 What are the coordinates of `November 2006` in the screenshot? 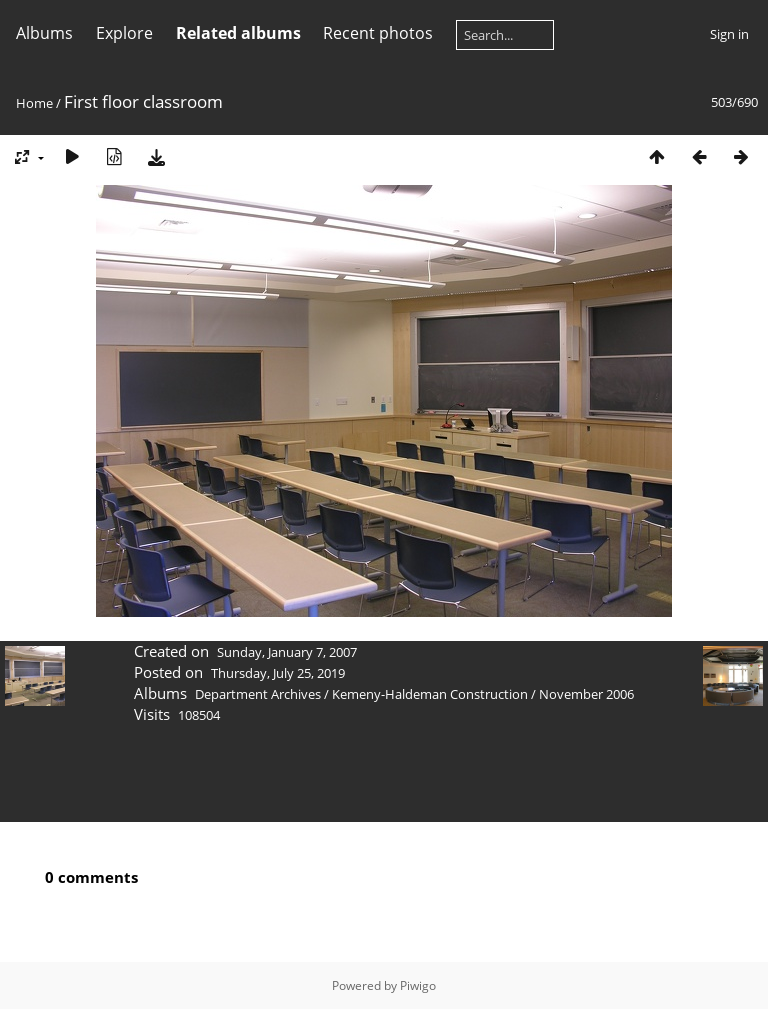 It's located at (586, 694).